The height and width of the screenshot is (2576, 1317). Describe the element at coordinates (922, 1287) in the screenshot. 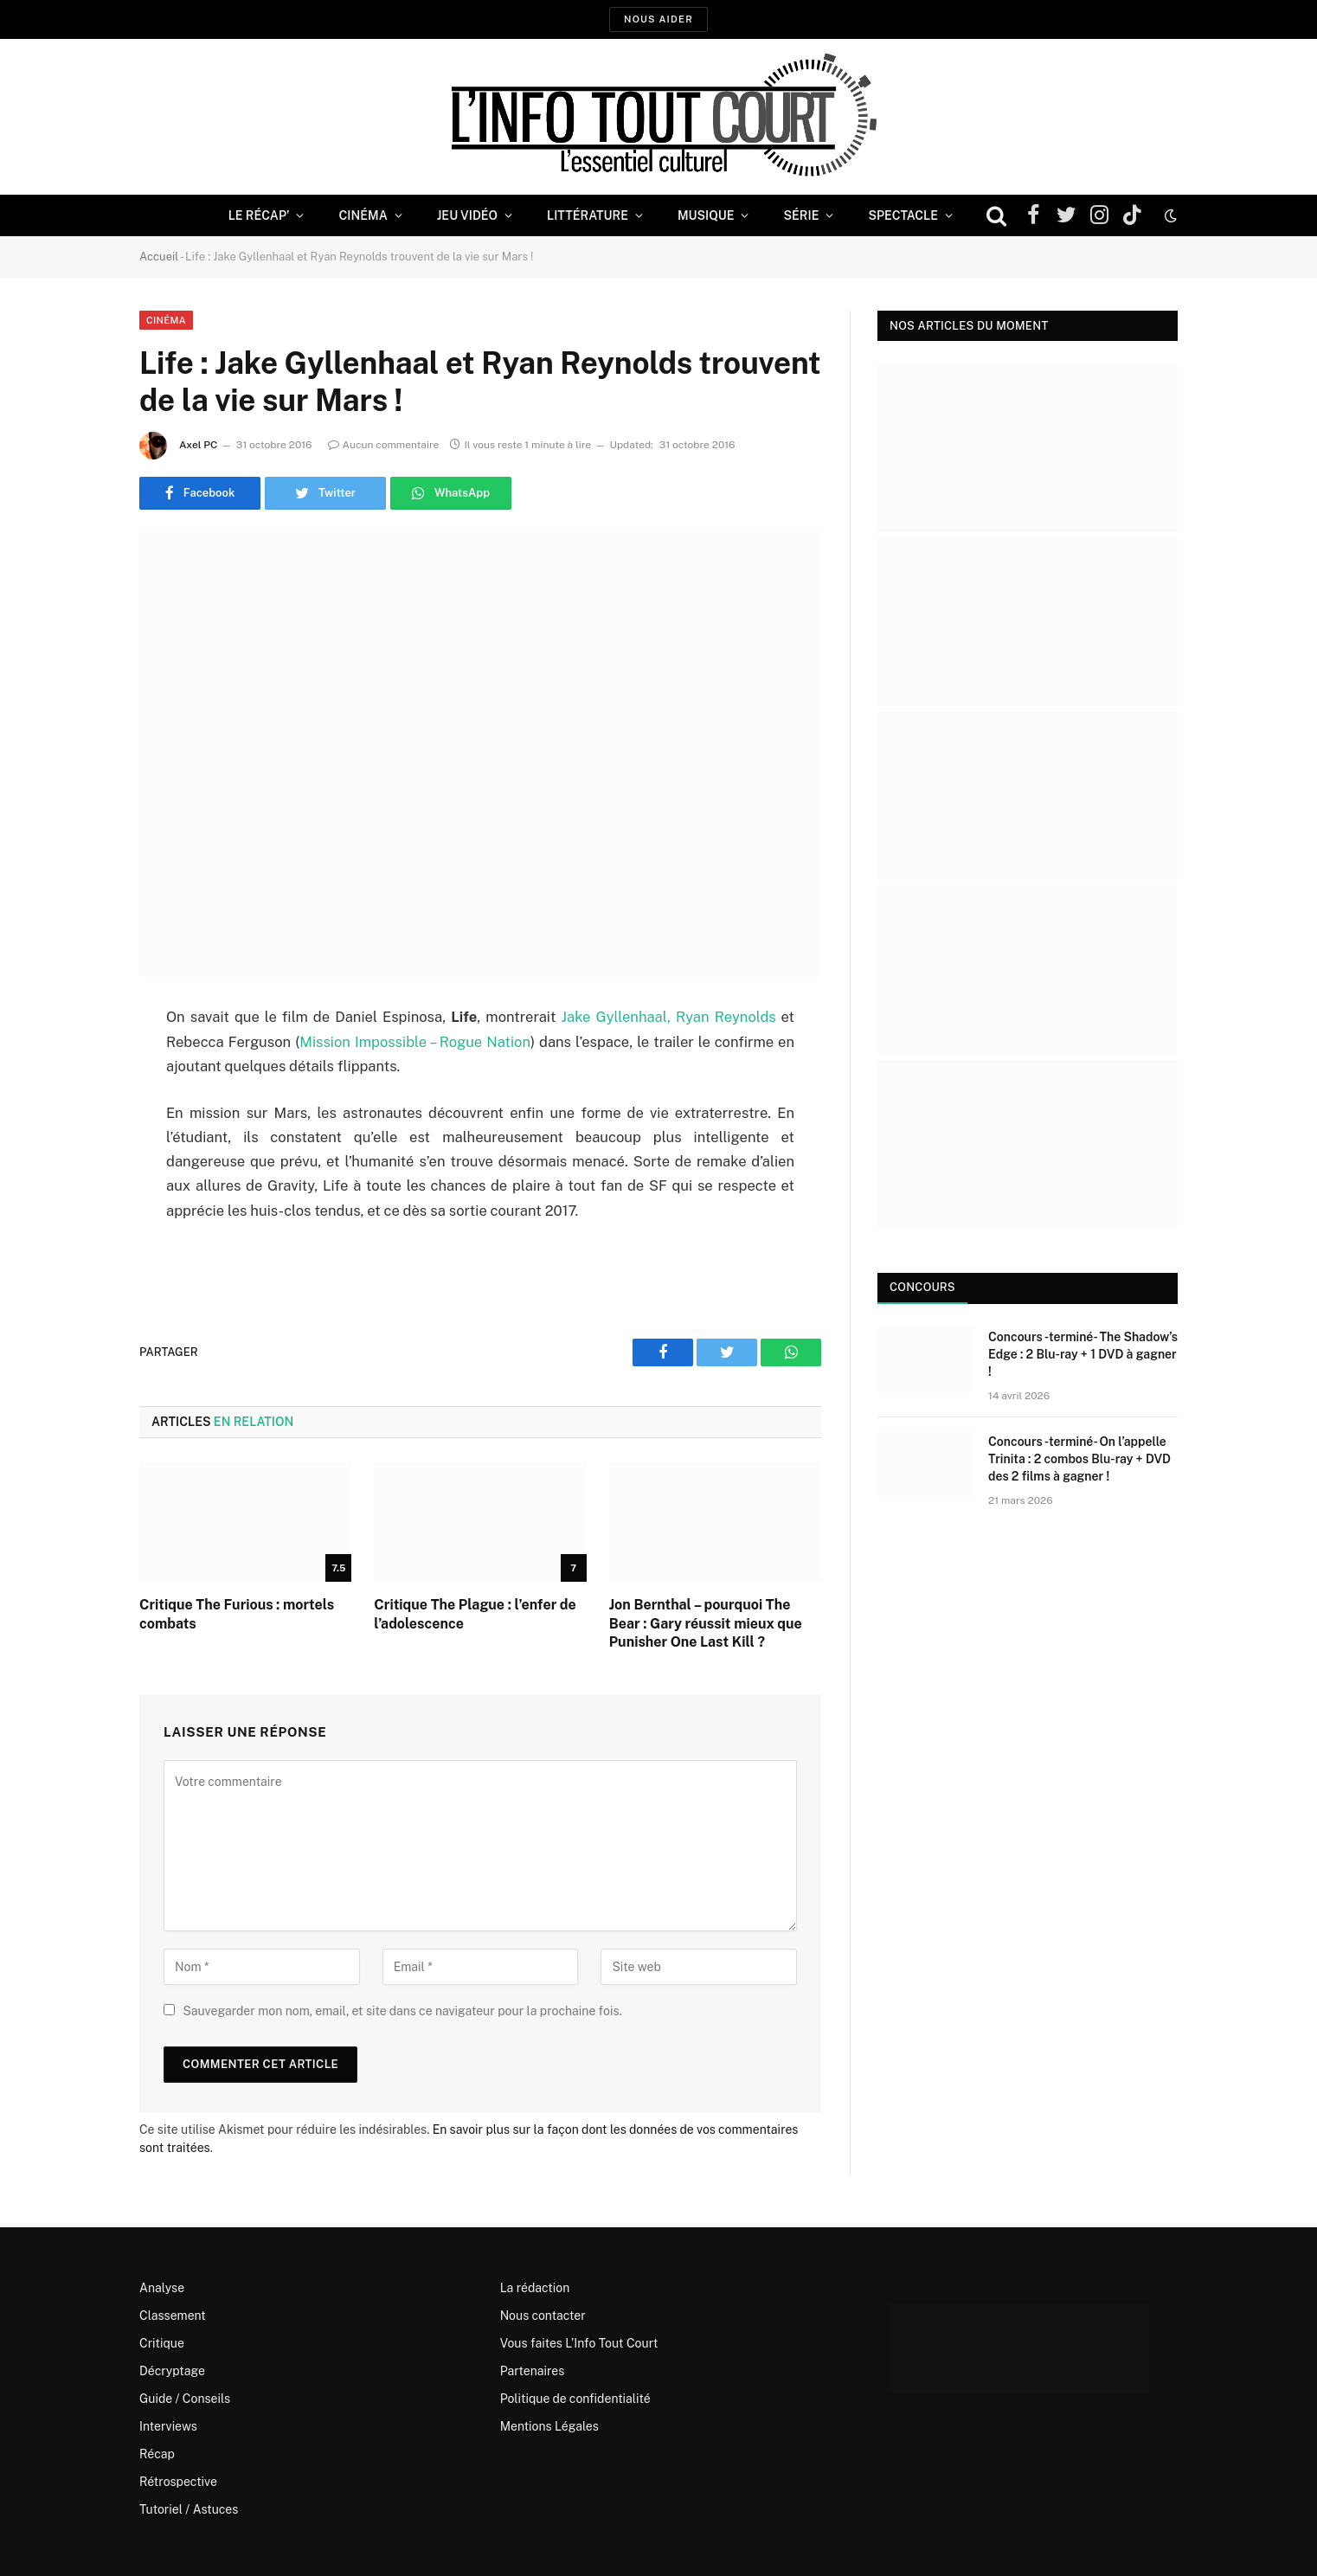

I see `Concours` at that location.